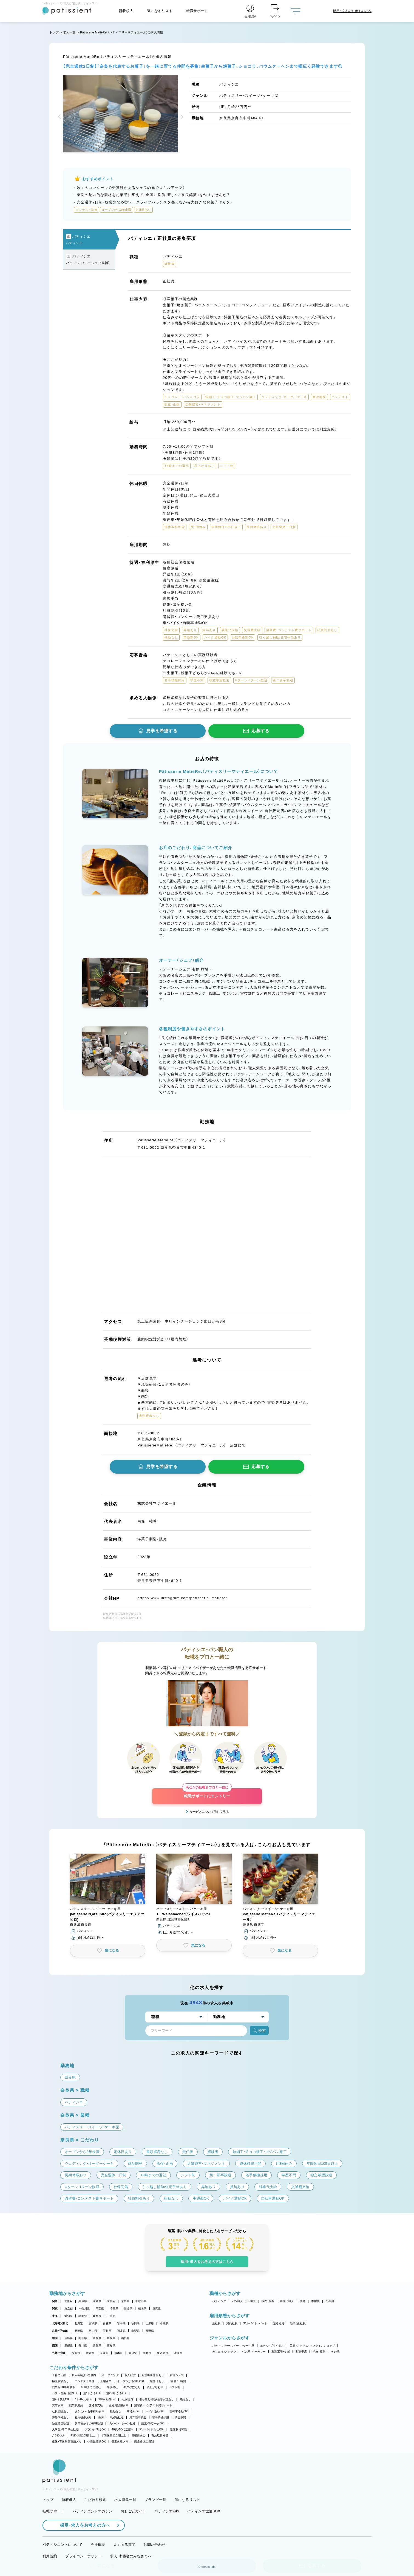 Image resolution: width=414 pixels, height=2576 pixels. I want to click on よくある質問, so click(124, 2545).